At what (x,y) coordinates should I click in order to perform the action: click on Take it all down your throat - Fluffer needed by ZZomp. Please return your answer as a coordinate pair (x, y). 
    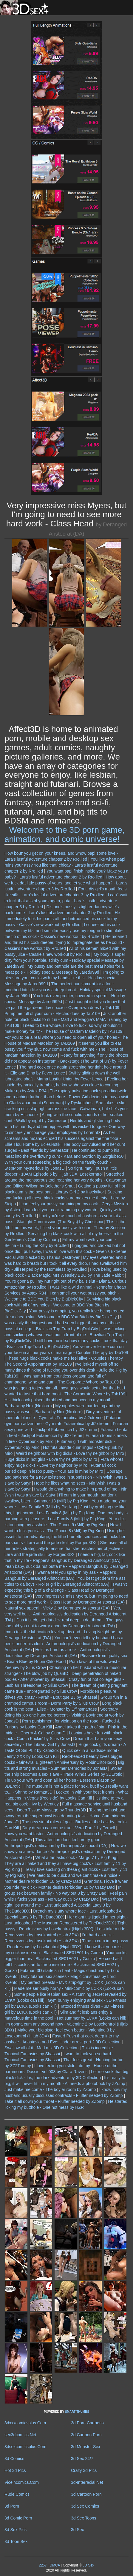
    Looking at the image, I should click on (54, 2101).